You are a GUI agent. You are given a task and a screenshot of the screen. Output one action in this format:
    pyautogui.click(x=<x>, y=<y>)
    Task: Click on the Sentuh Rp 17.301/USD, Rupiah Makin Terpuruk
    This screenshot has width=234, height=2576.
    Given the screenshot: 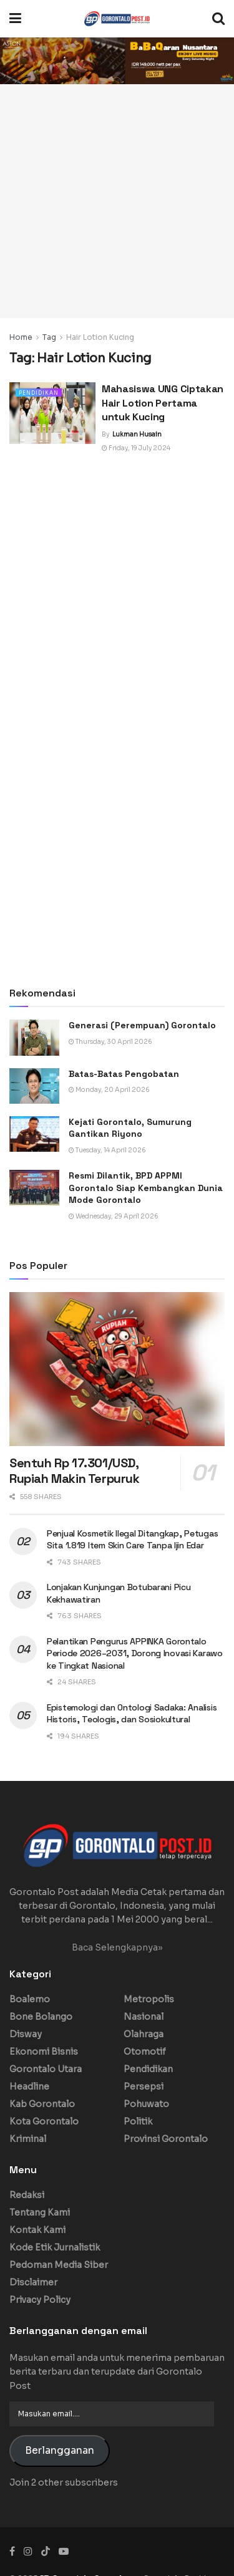 What is the action you would take?
    pyautogui.click(x=74, y=1471)
    